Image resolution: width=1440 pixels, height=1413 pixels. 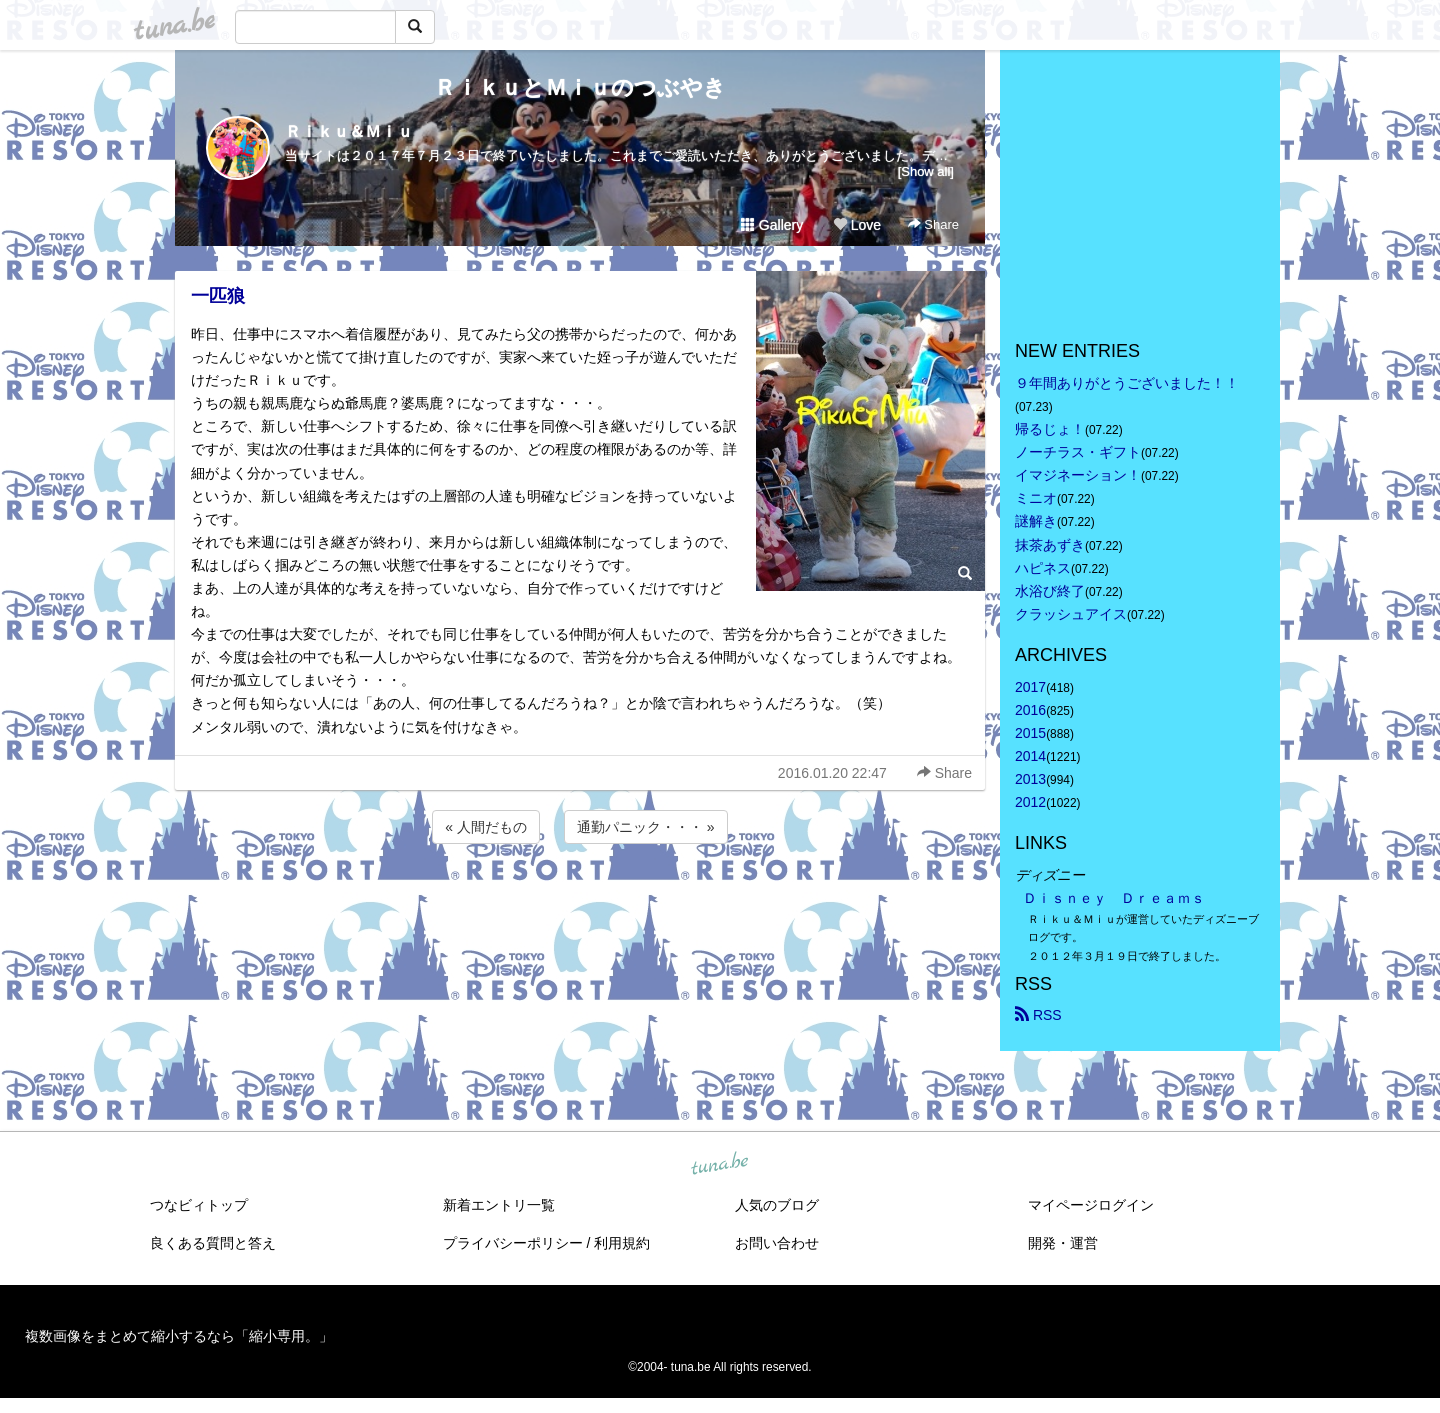 I want to click on マイページログイン, so click(x=1091, y=1205).